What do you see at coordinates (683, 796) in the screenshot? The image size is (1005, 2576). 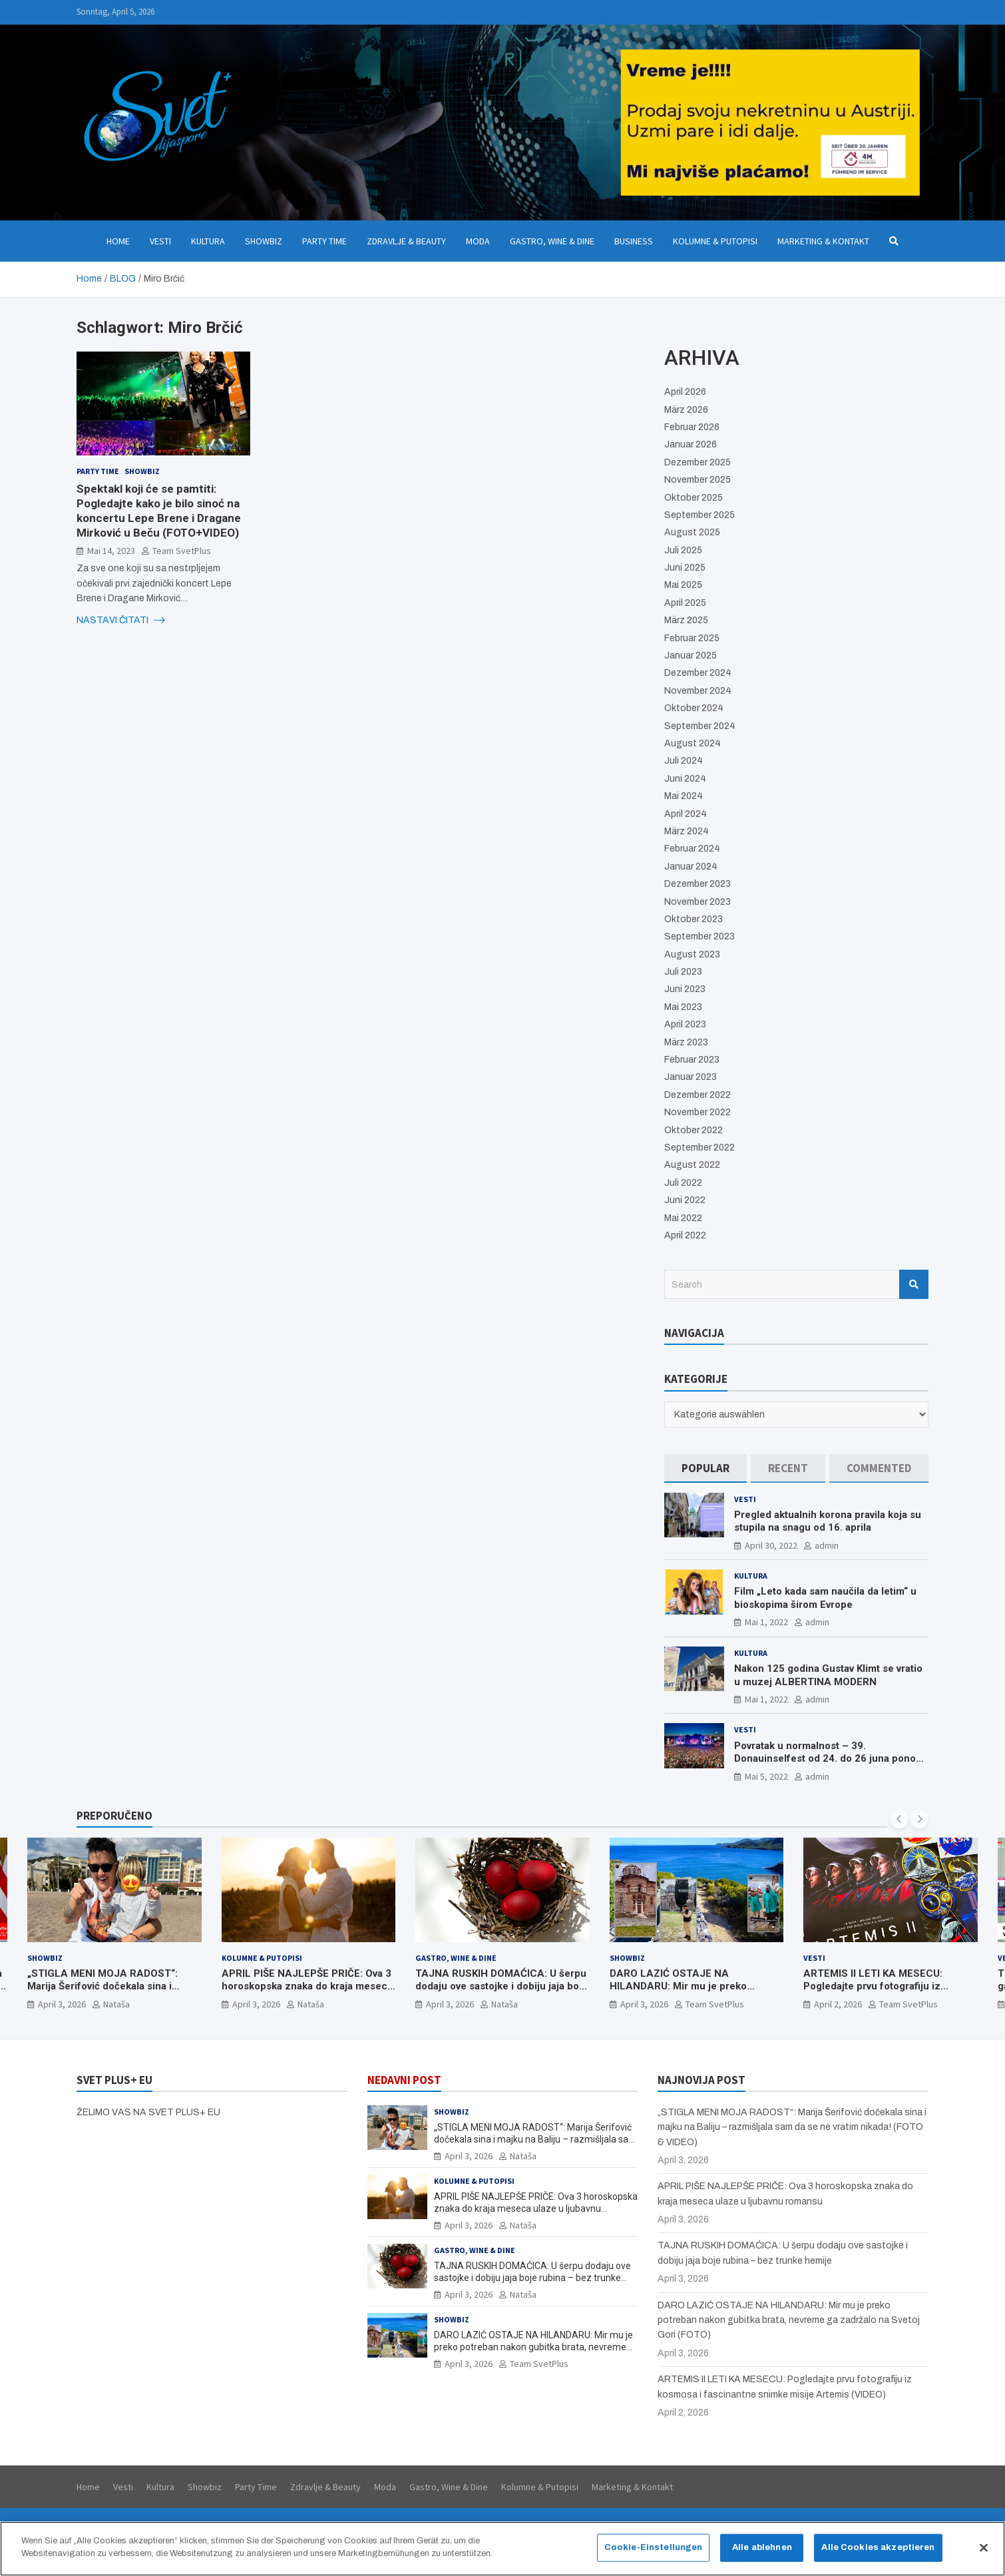 I see `Mai 2024` at bounding box center [683, 796].